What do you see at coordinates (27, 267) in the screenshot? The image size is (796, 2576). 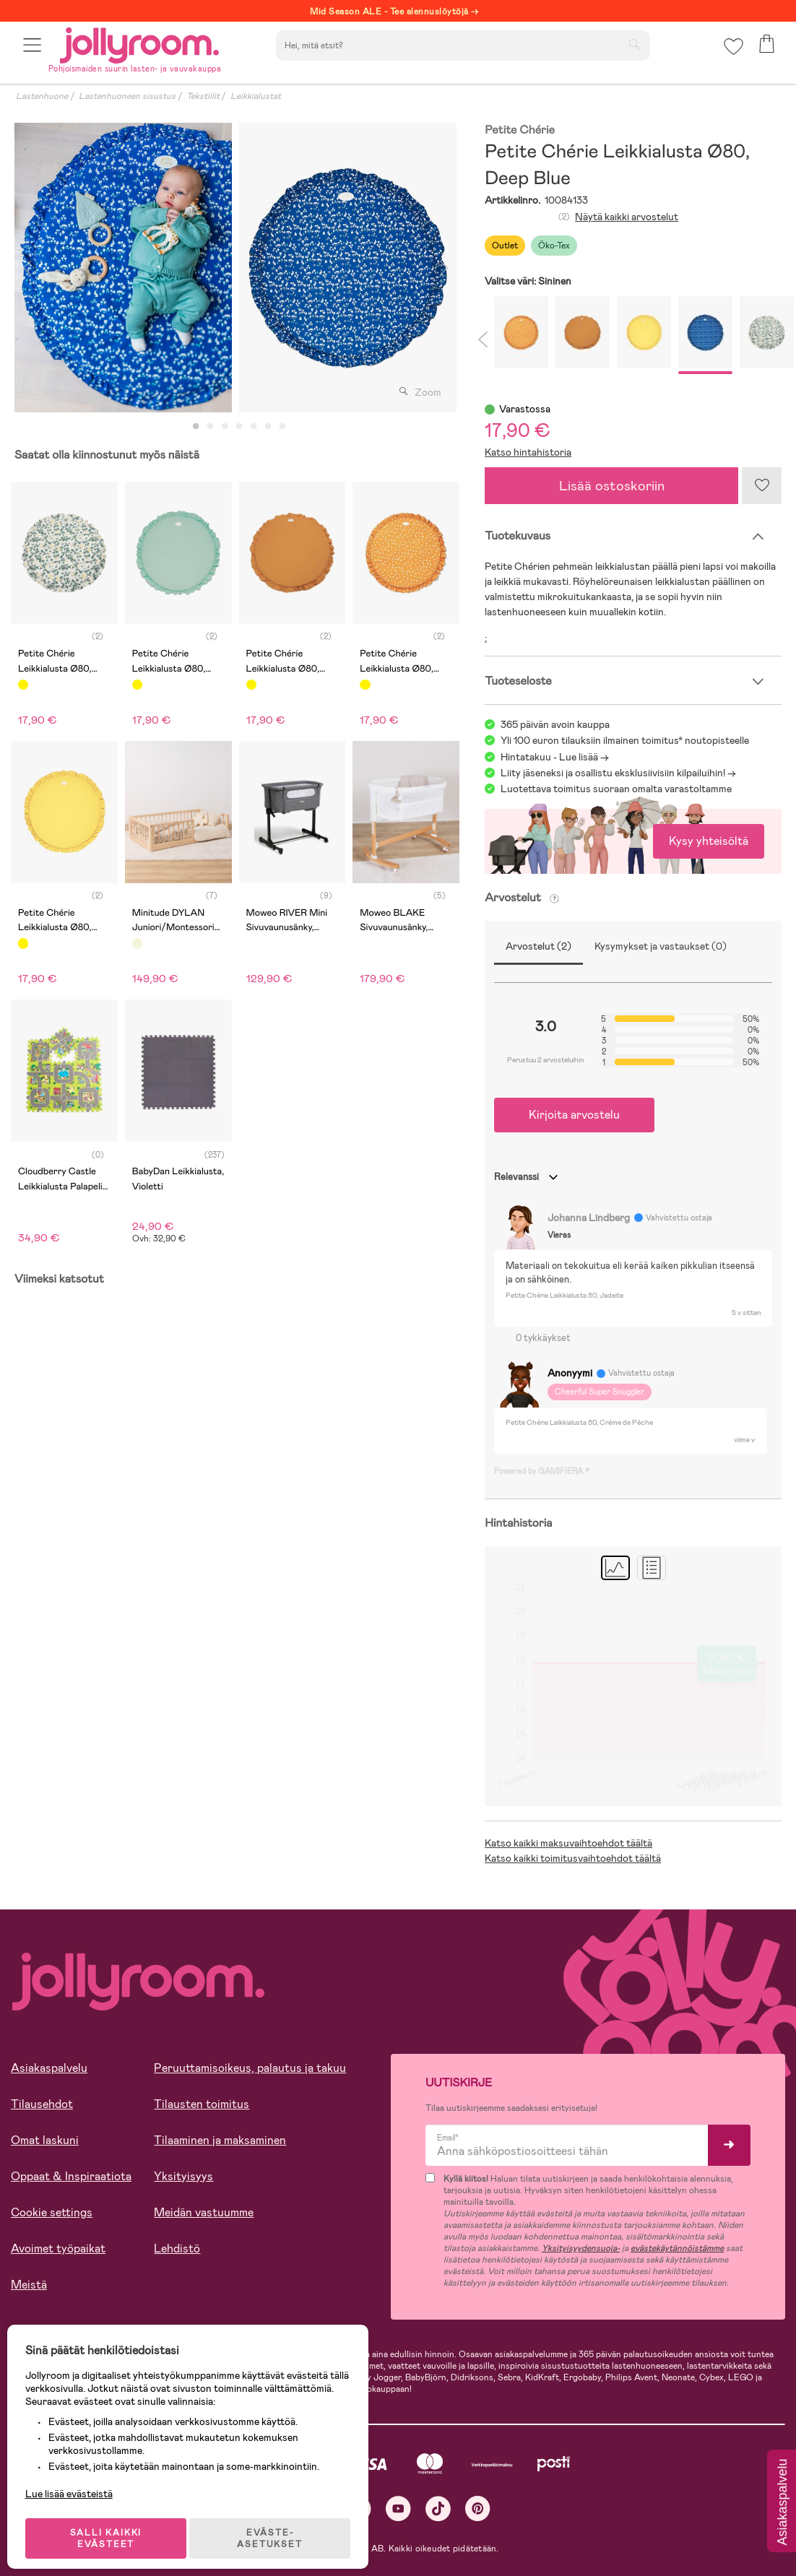 I see `Previous` at bounding box center [27, 267].